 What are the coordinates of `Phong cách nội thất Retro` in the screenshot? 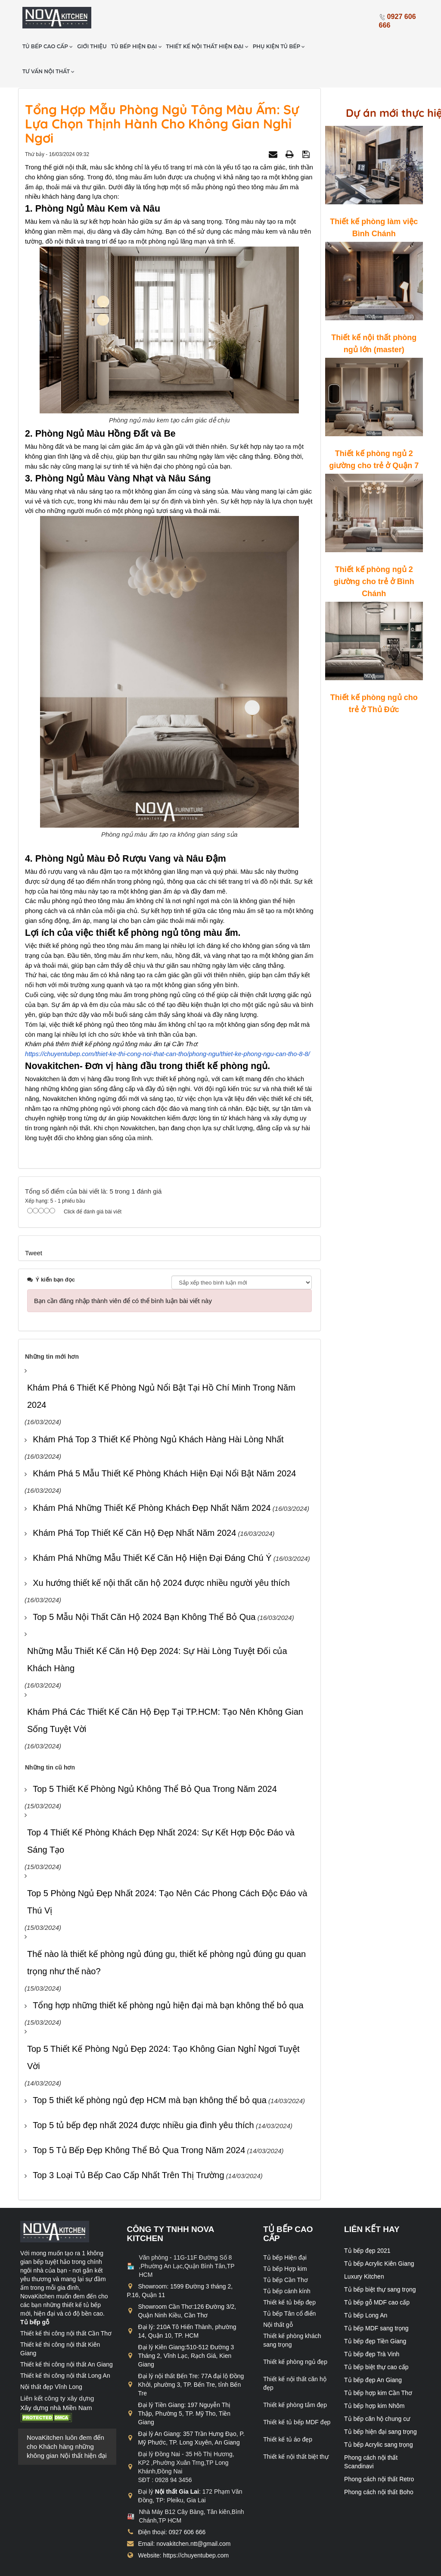 It's located at (379, 2449).